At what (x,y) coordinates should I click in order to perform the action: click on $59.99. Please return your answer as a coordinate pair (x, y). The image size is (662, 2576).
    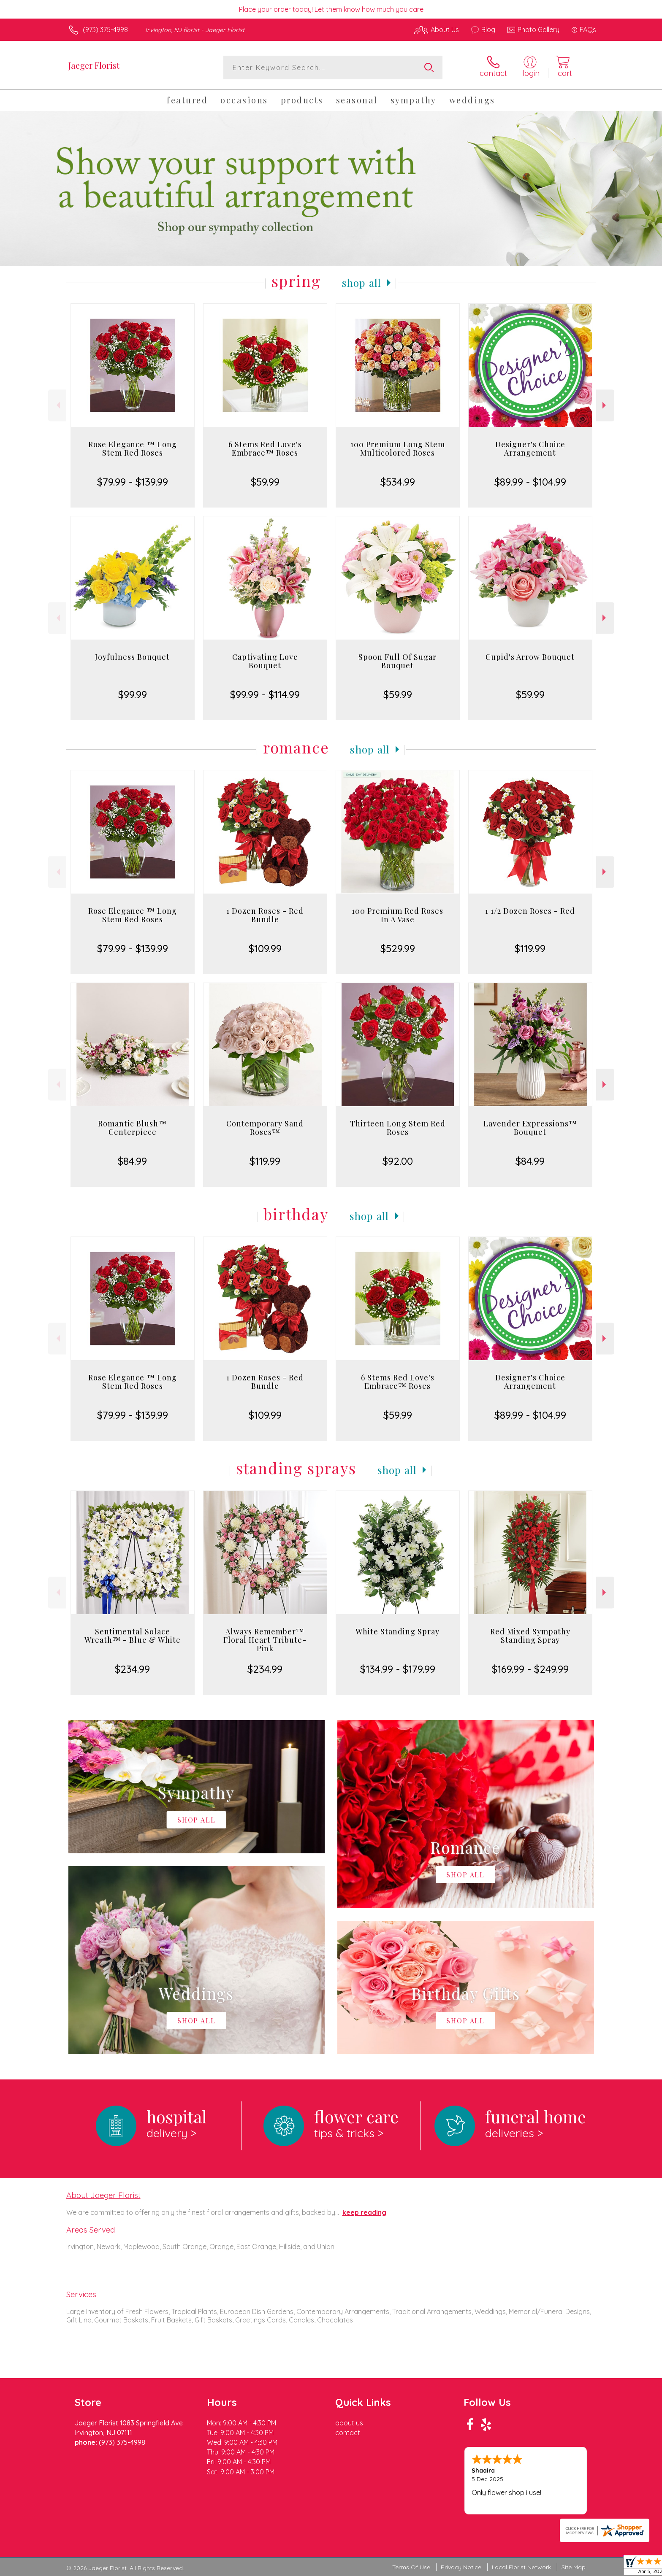
    Looking at the image, I should click on (265, 481).